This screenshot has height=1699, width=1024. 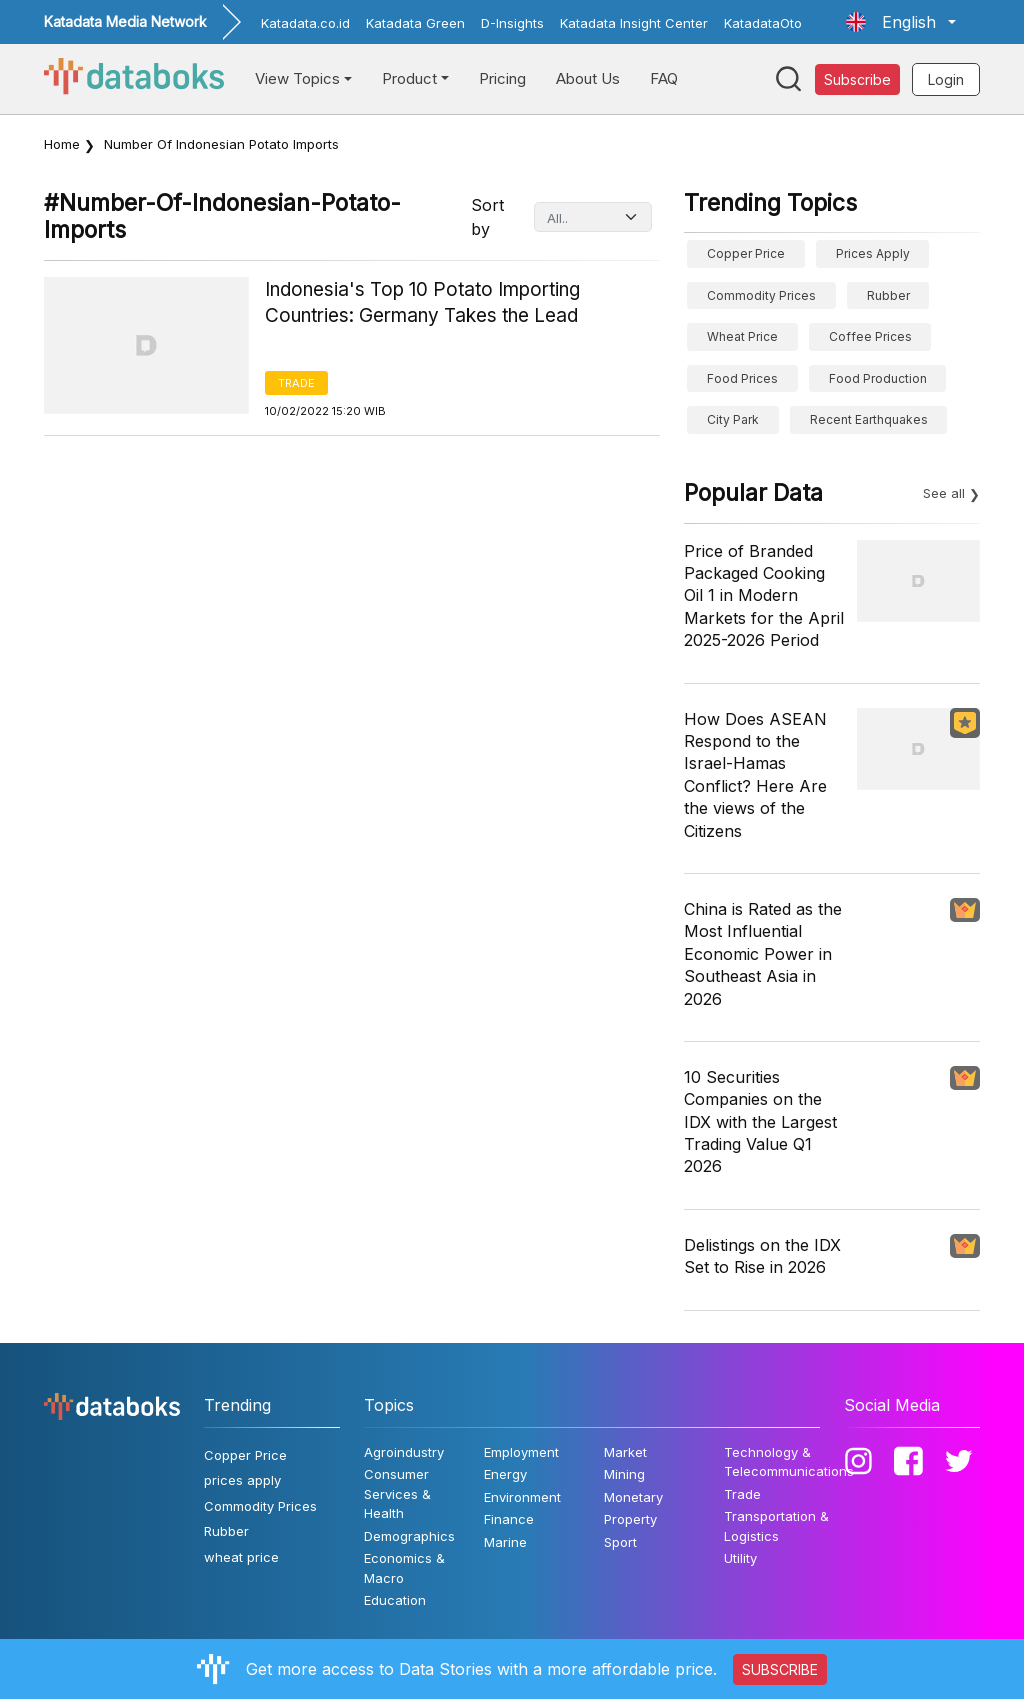 I want to click on Copper Price, so click(x=746, y=253).